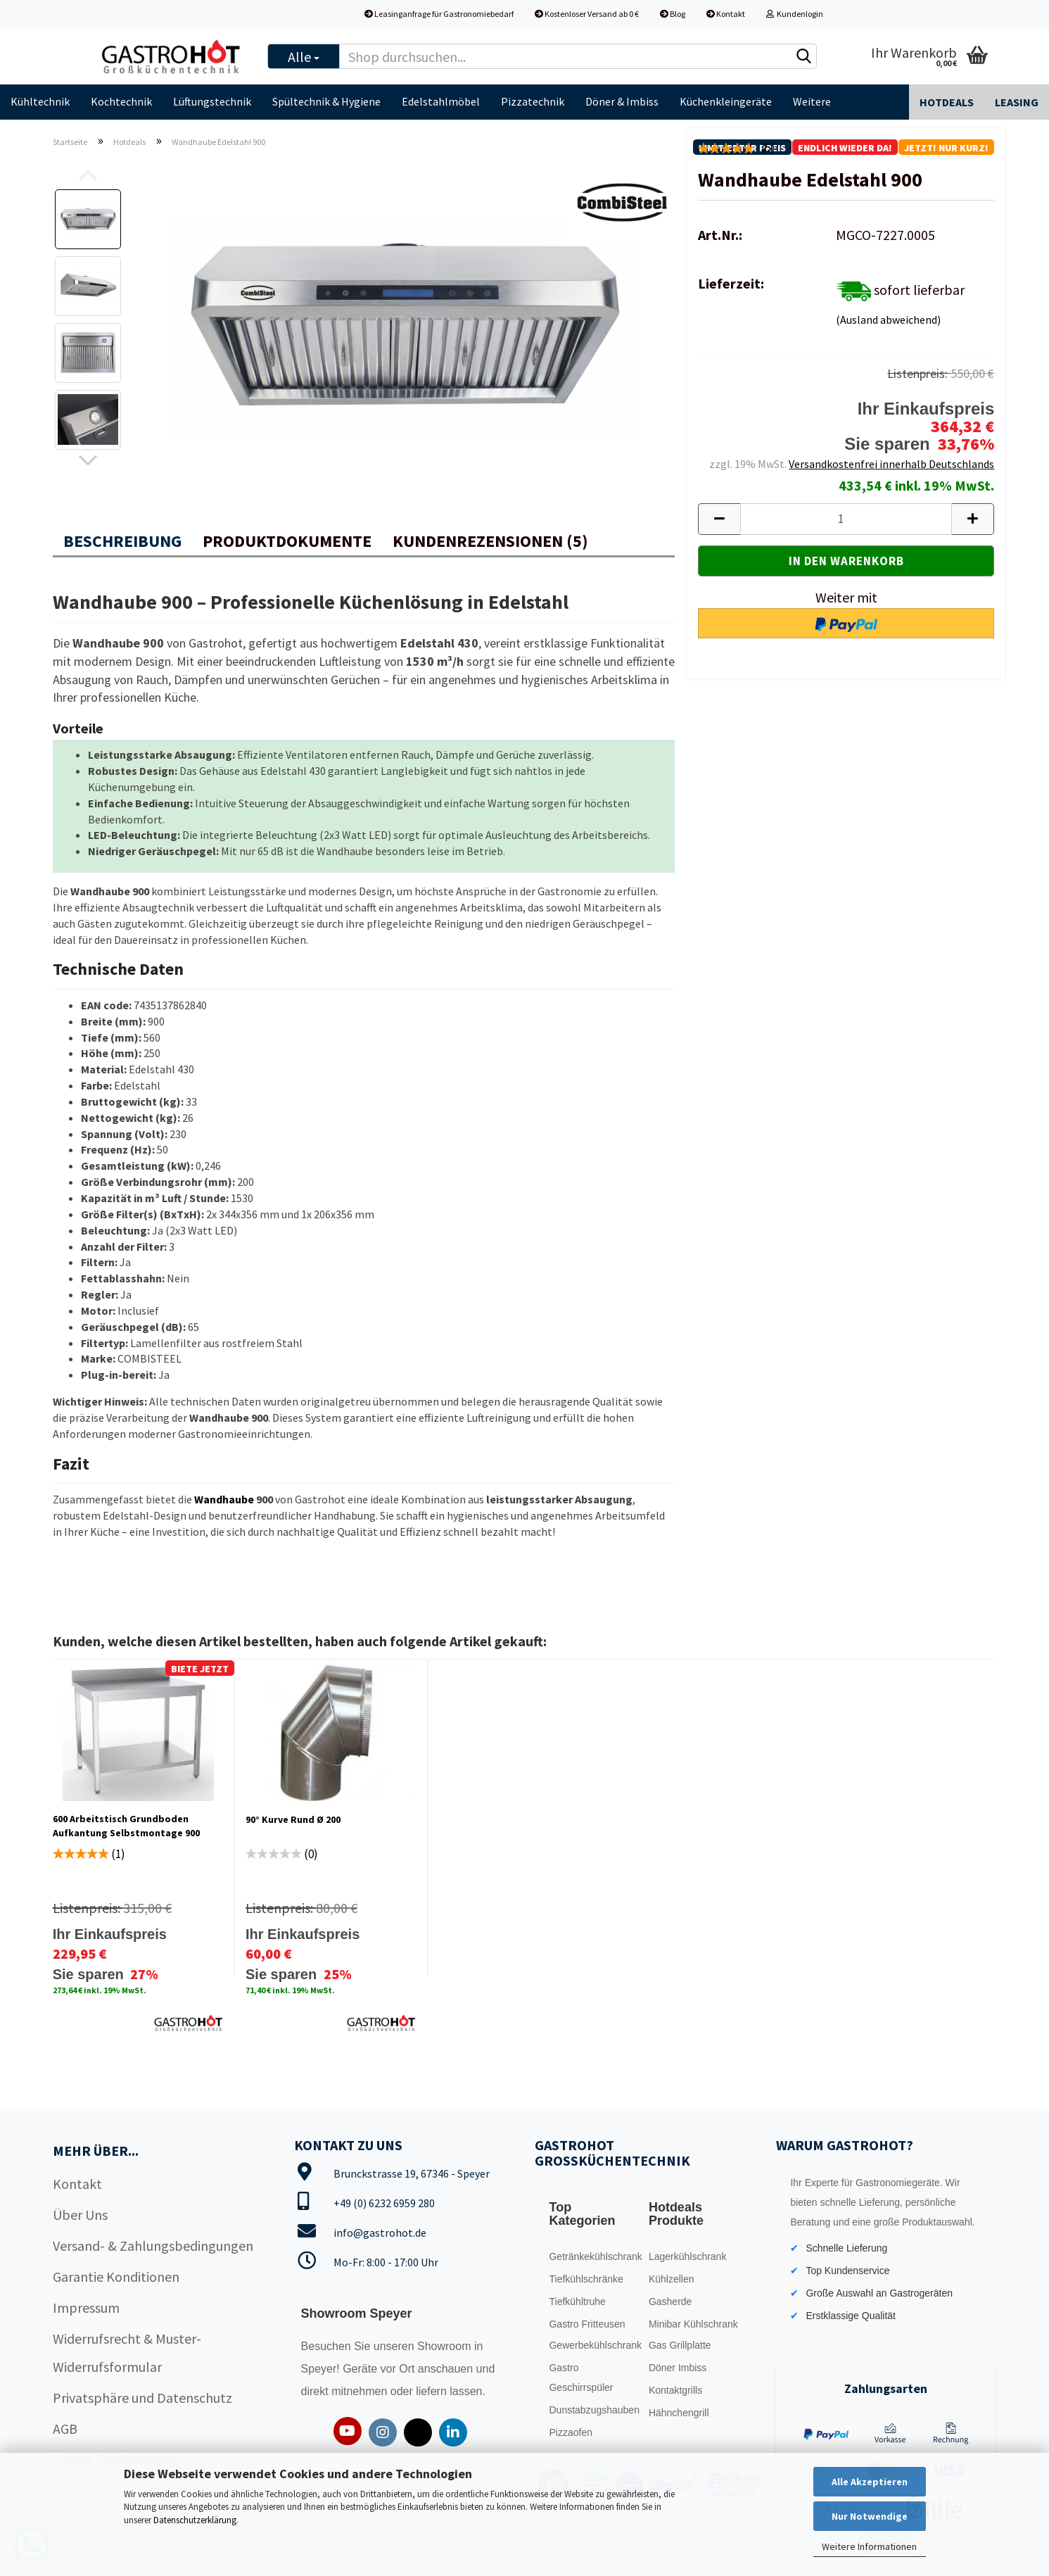  I want to click on Produktdokumente, so click(287, 541).